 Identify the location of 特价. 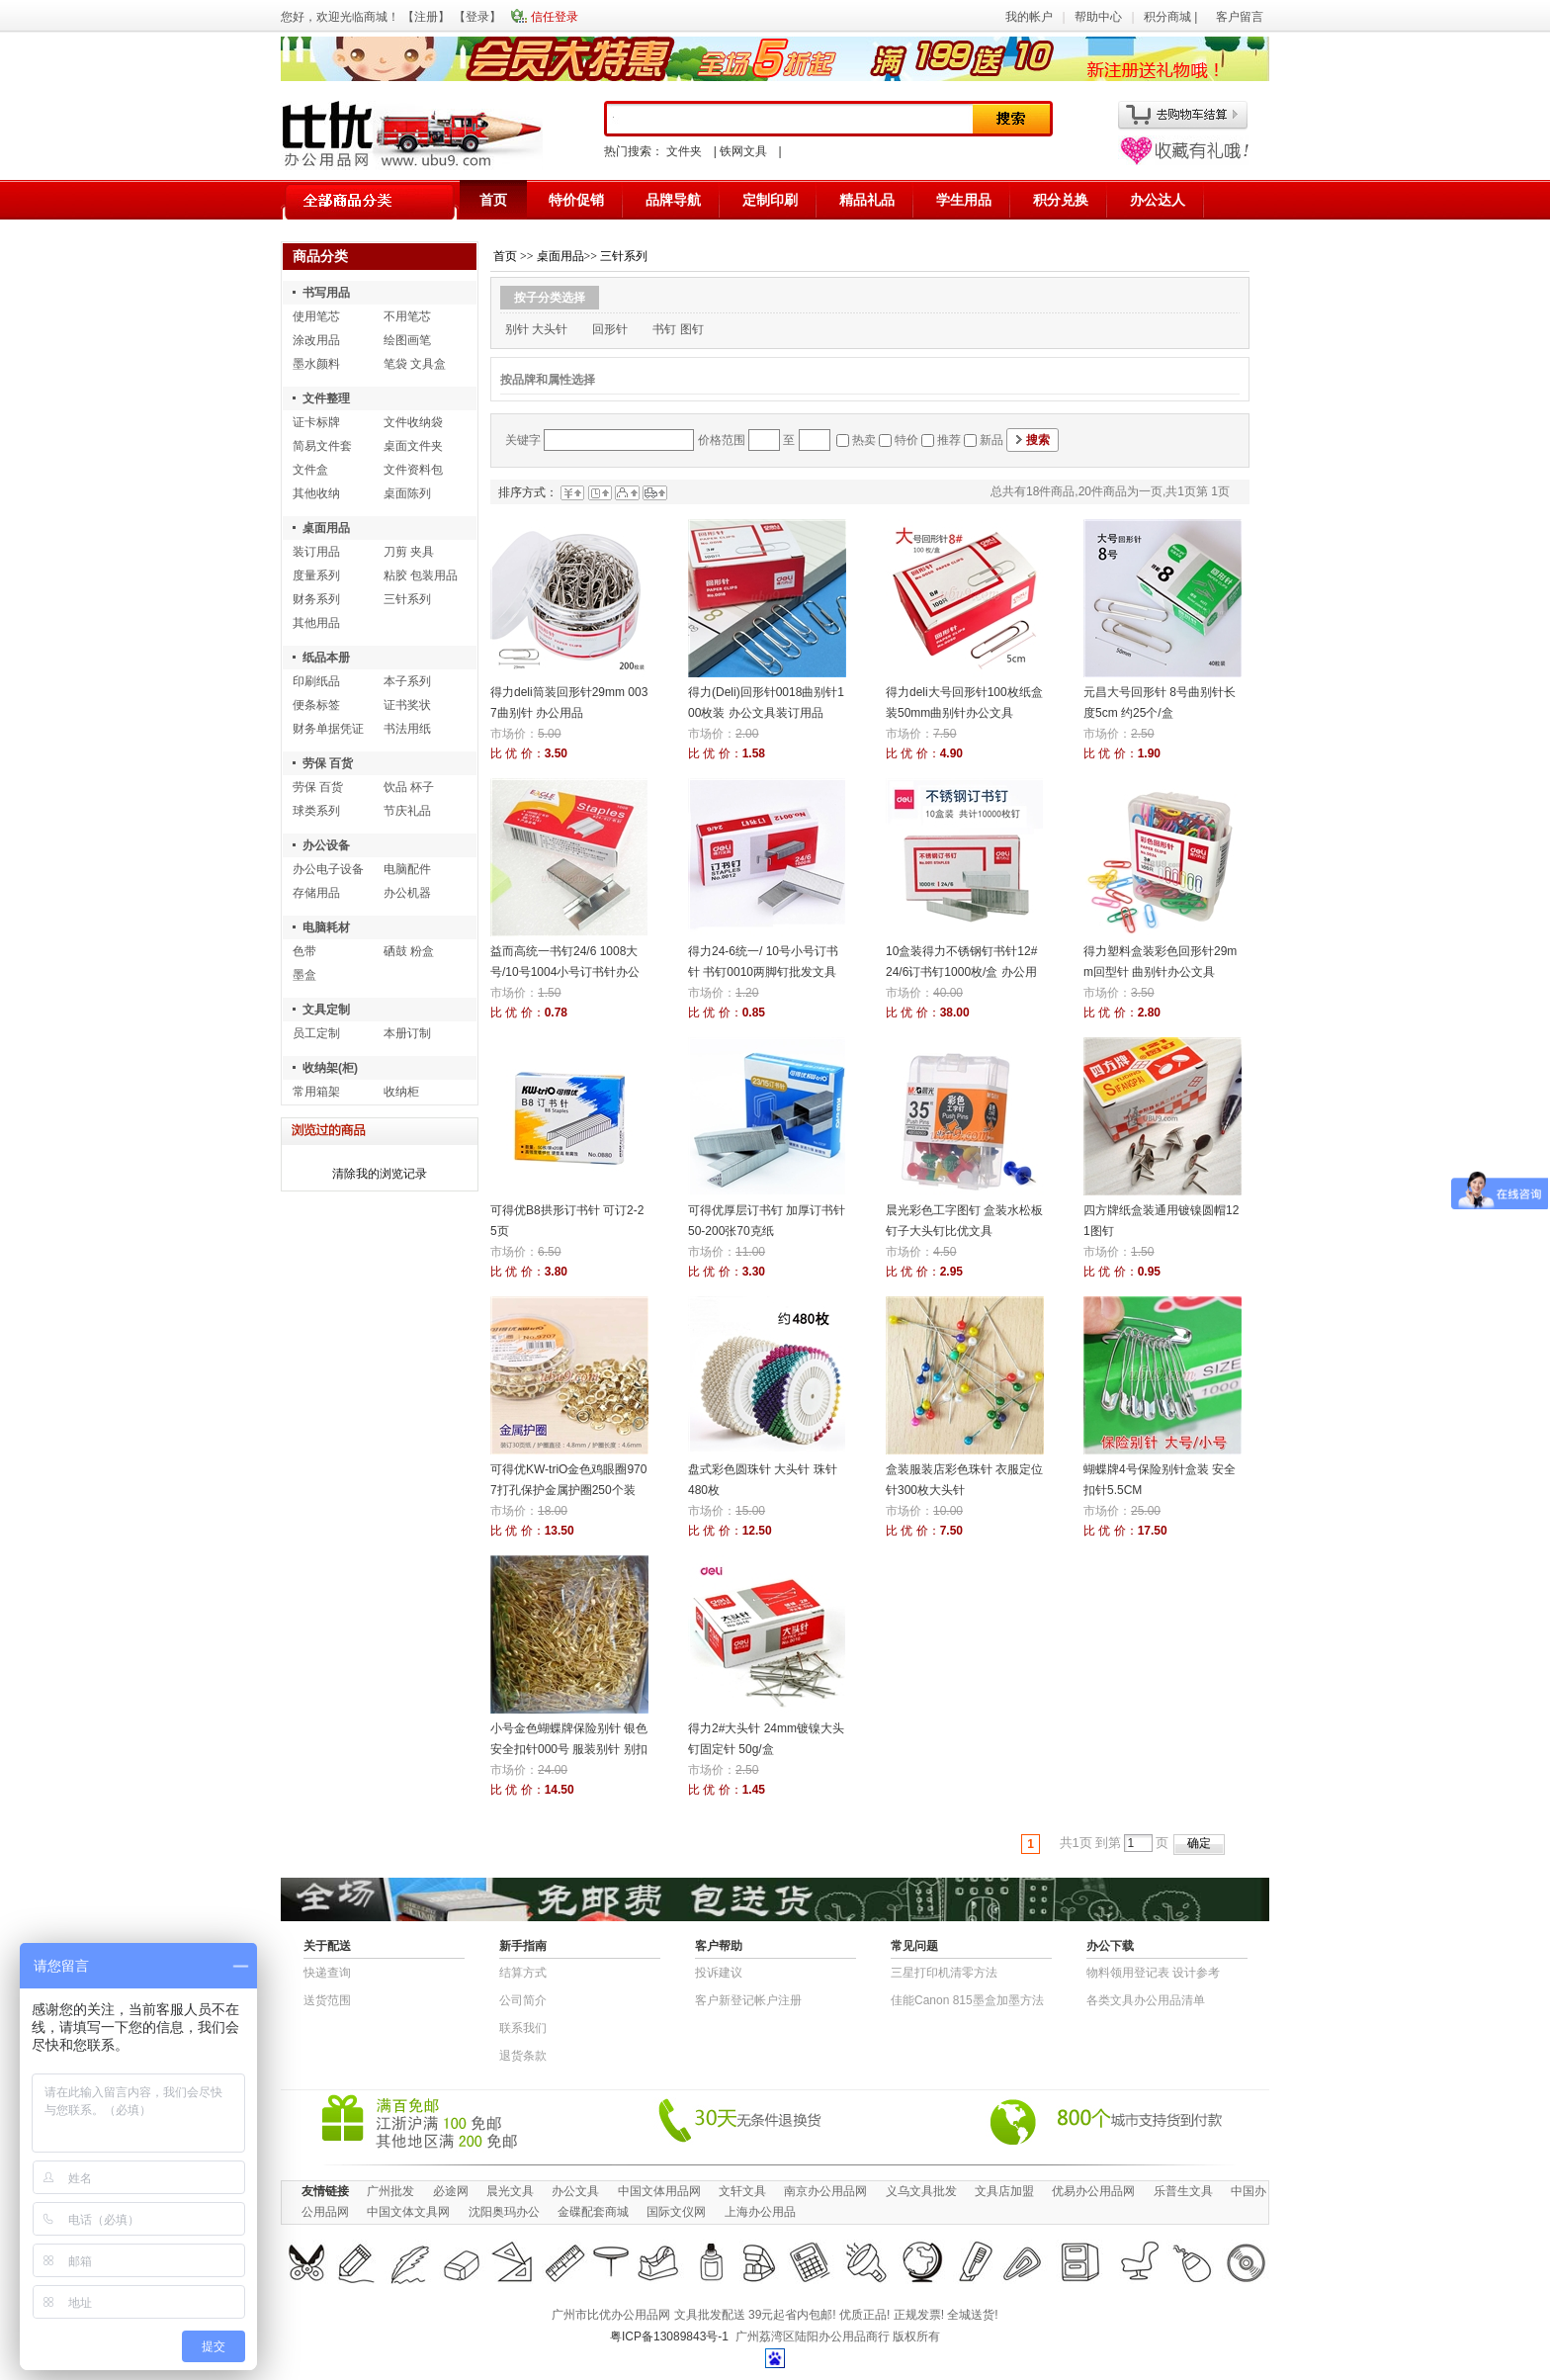
(906, 440).